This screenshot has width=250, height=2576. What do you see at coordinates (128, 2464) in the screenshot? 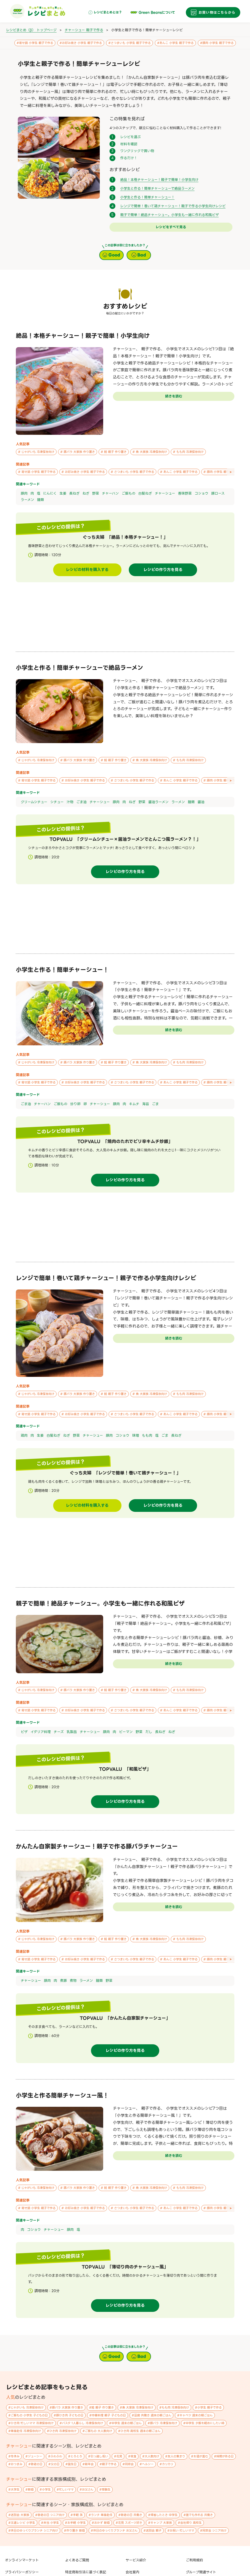
I see `#同窓会` at bounding box center [128, 2464].